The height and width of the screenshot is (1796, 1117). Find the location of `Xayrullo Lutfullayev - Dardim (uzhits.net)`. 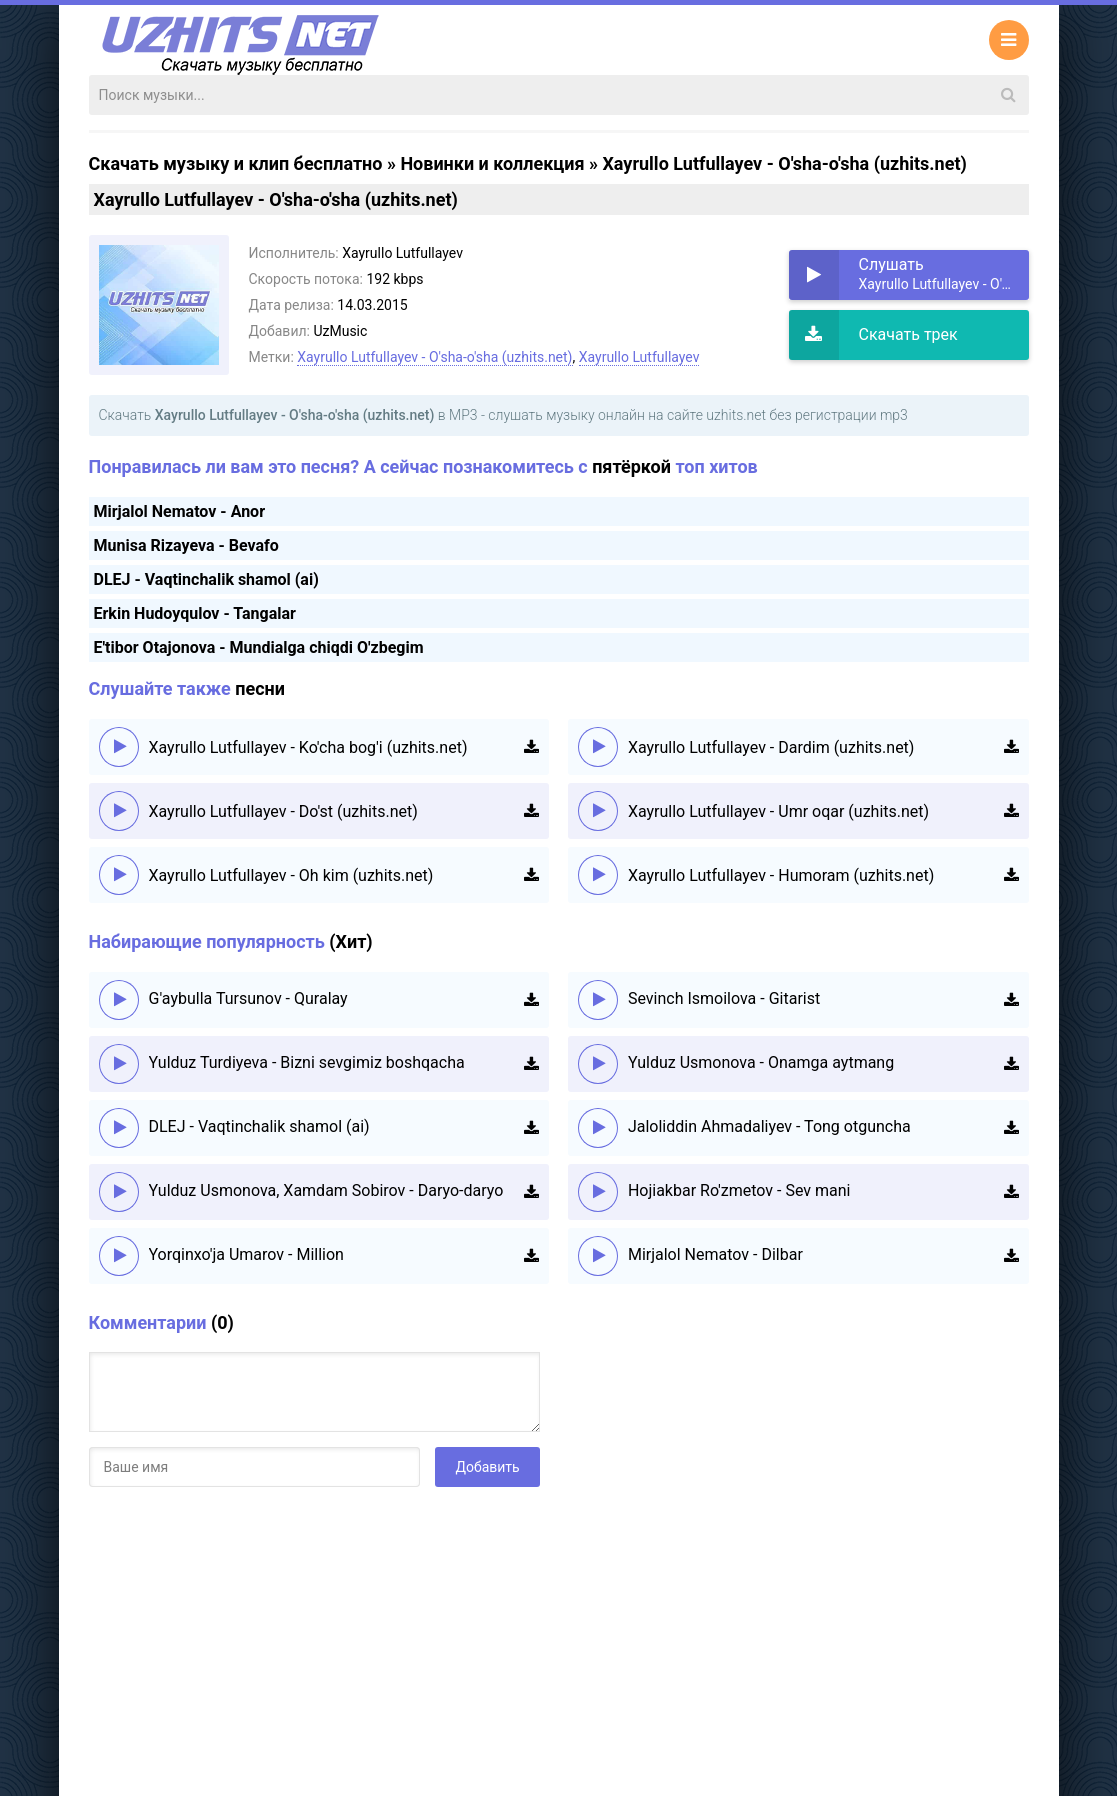

Xayrullo Lutfullayev - Dardim (uzhits.net) is located at coordinates (771, 747).